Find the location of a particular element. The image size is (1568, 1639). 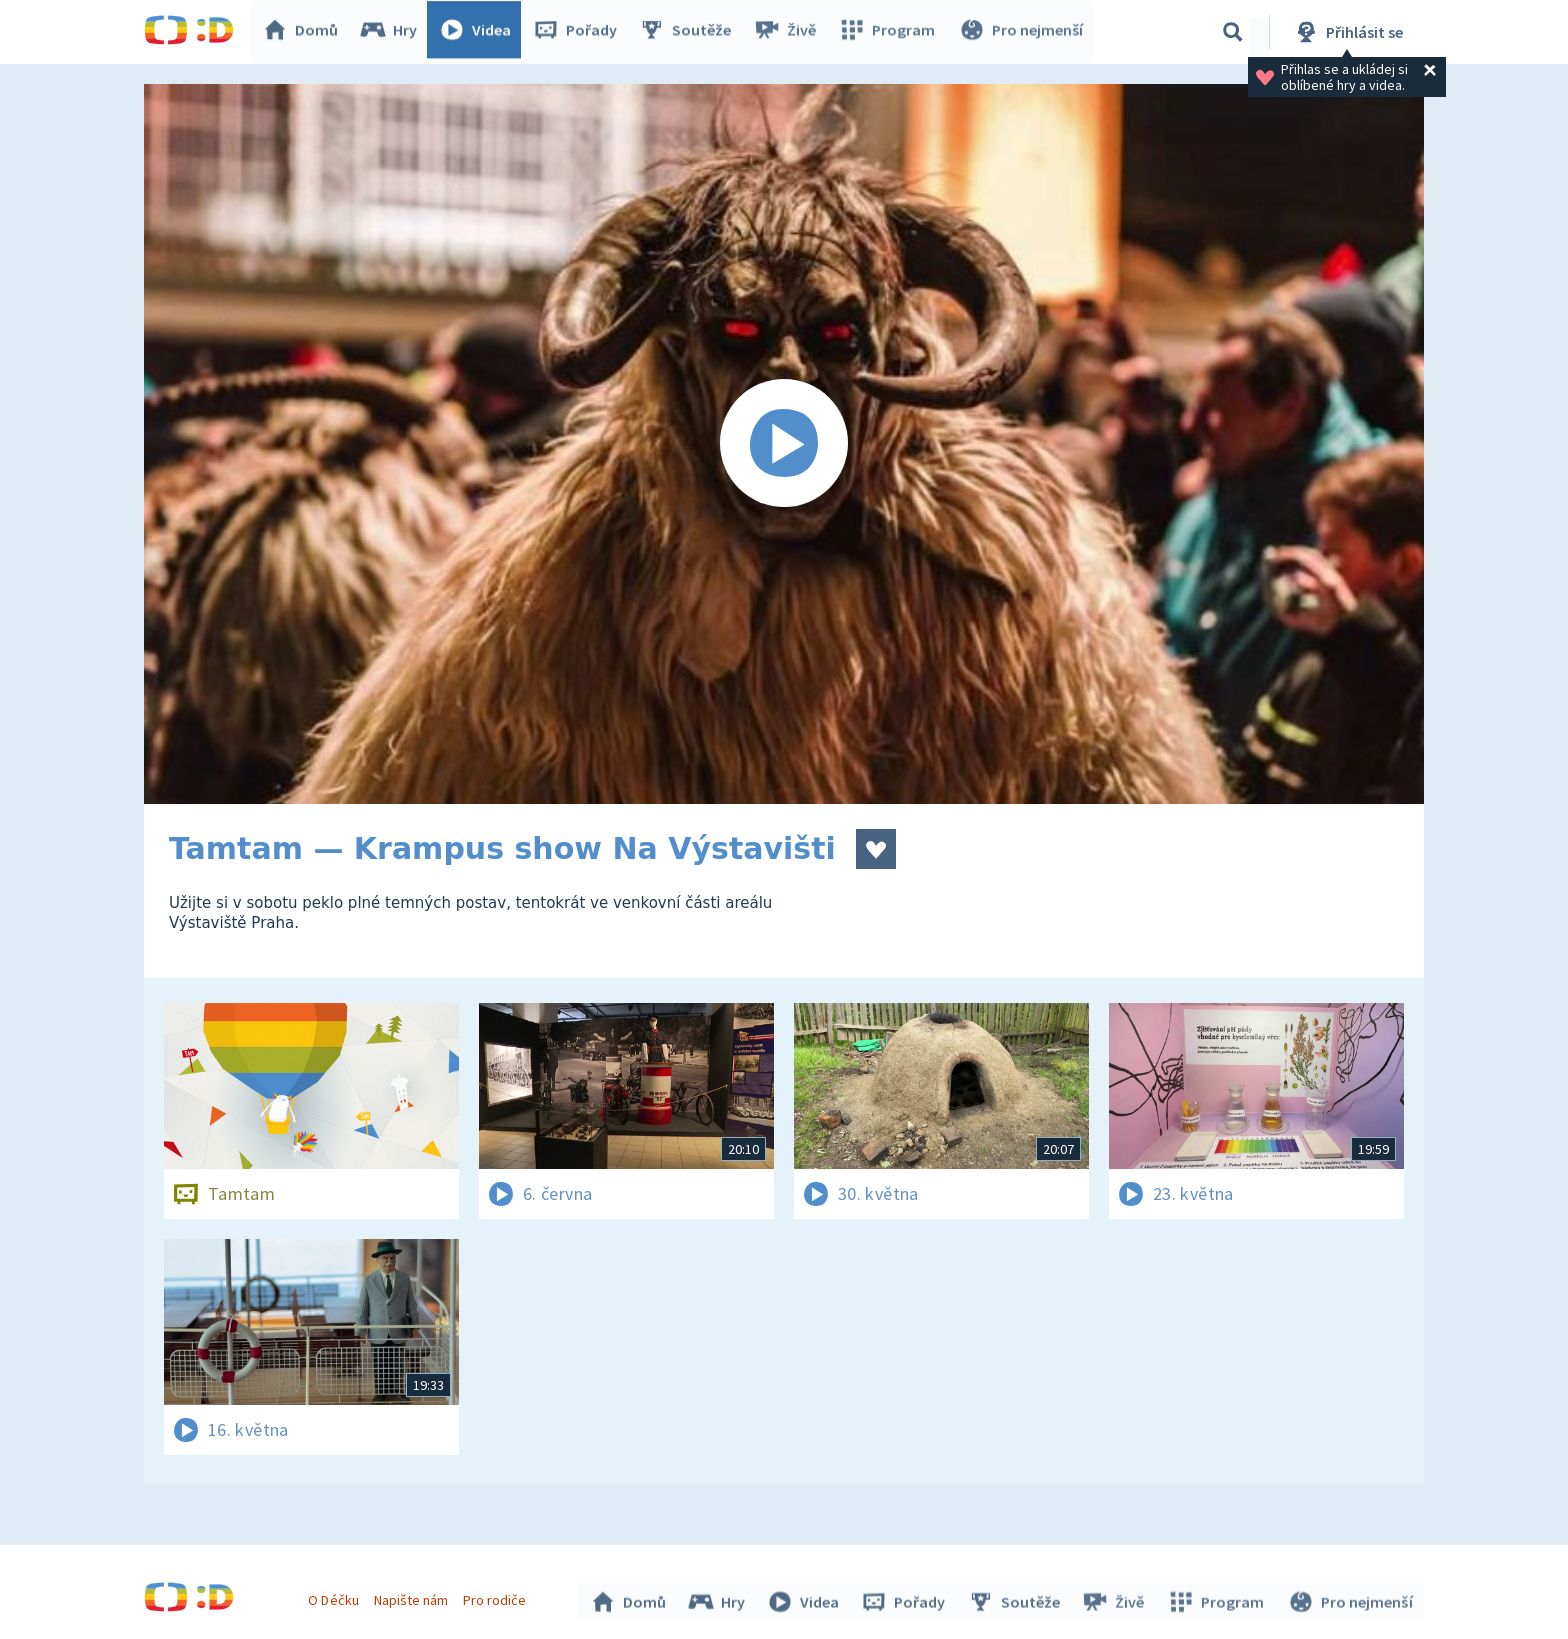

Napište nám is located at coordinates (413, 1597).